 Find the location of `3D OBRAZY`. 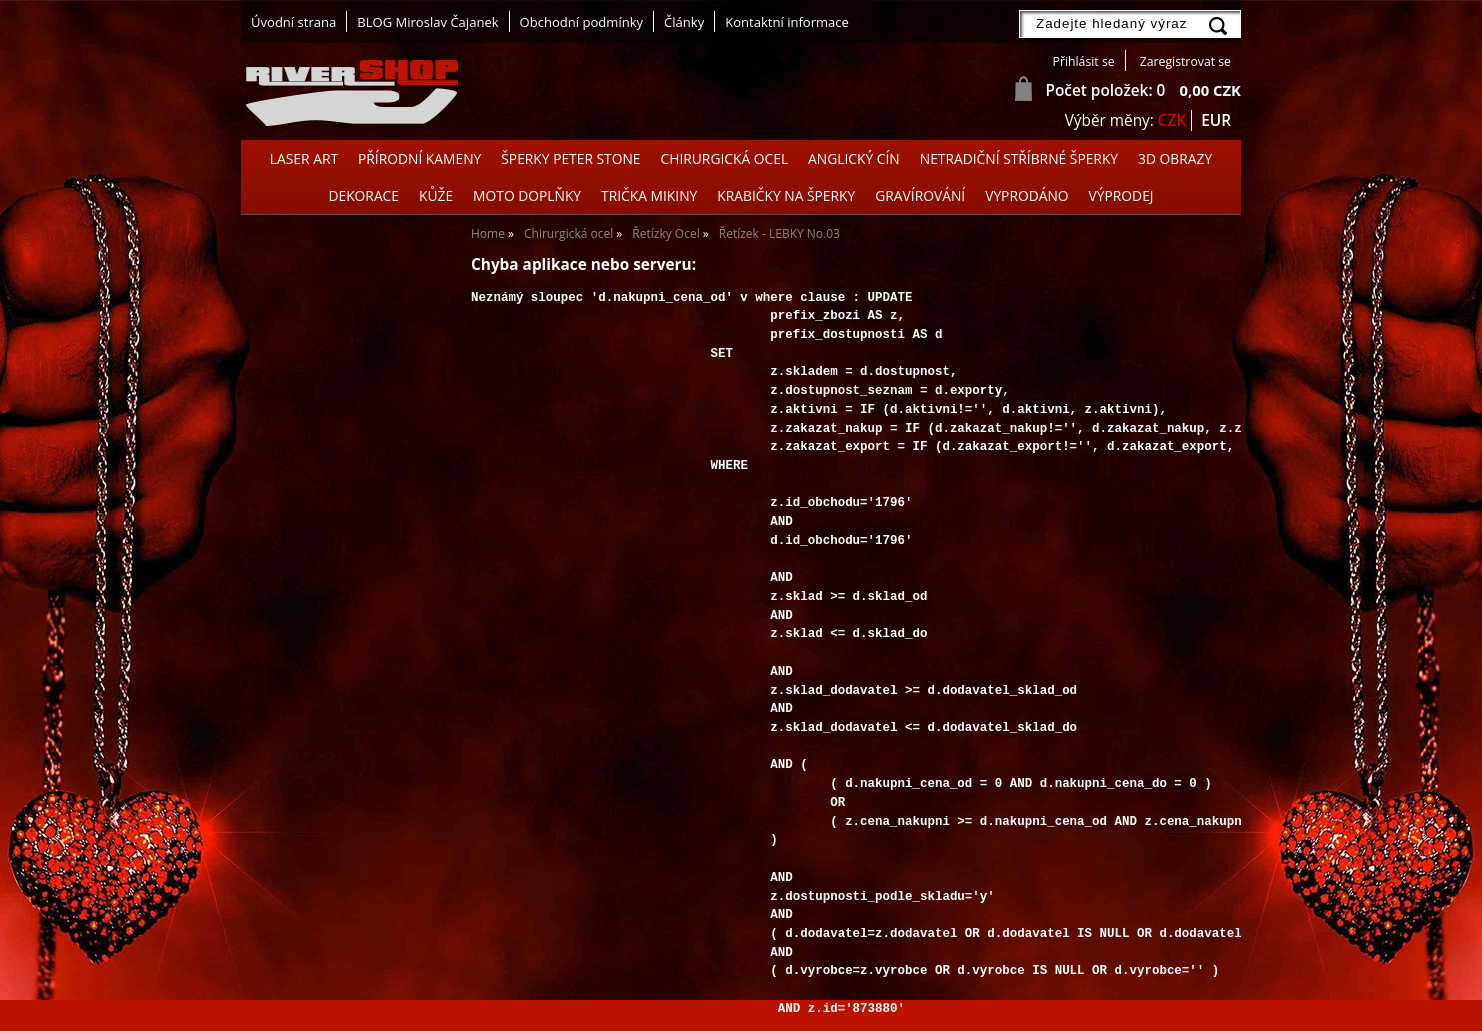

3D OBRAZY is located at coordinates (1175, 158).